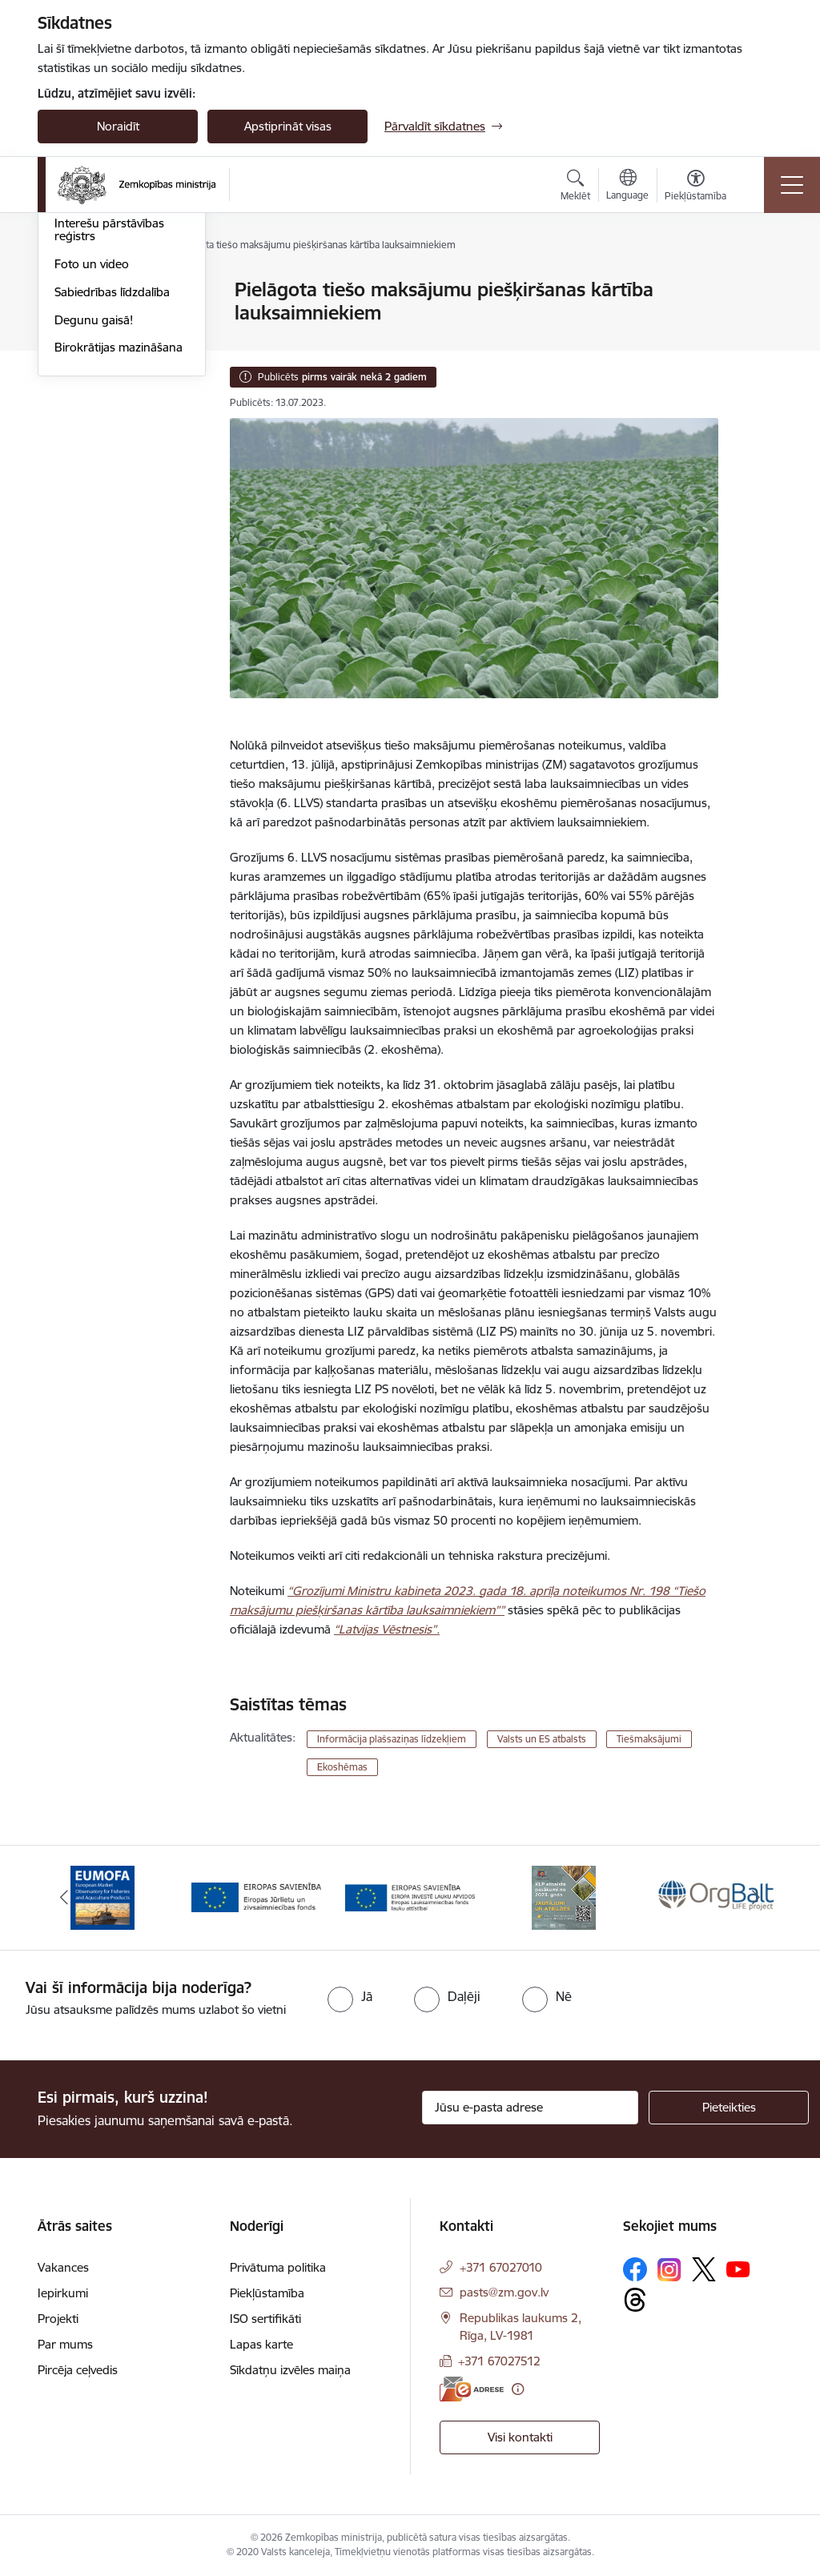 This screenshot has height=2576, width=820. What do you see at coordinates (91, 455) in the screenshot?
I see `Foto un video` at bounding box center [91, 455].